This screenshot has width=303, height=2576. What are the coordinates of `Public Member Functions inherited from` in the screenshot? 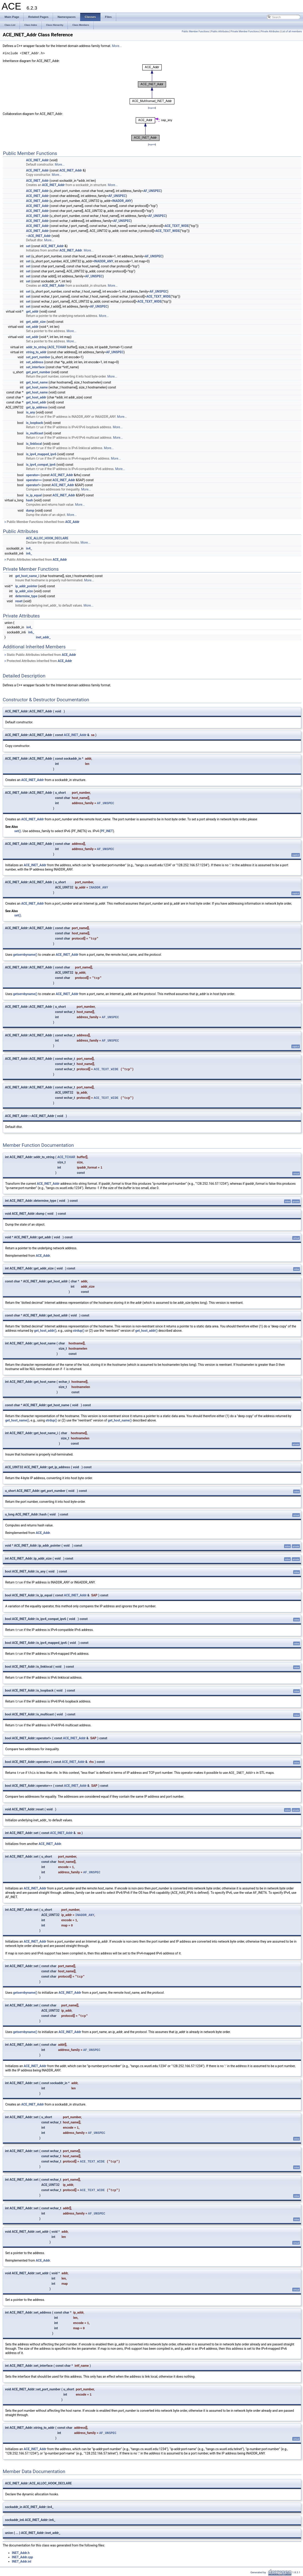 It's located at (42, 522).